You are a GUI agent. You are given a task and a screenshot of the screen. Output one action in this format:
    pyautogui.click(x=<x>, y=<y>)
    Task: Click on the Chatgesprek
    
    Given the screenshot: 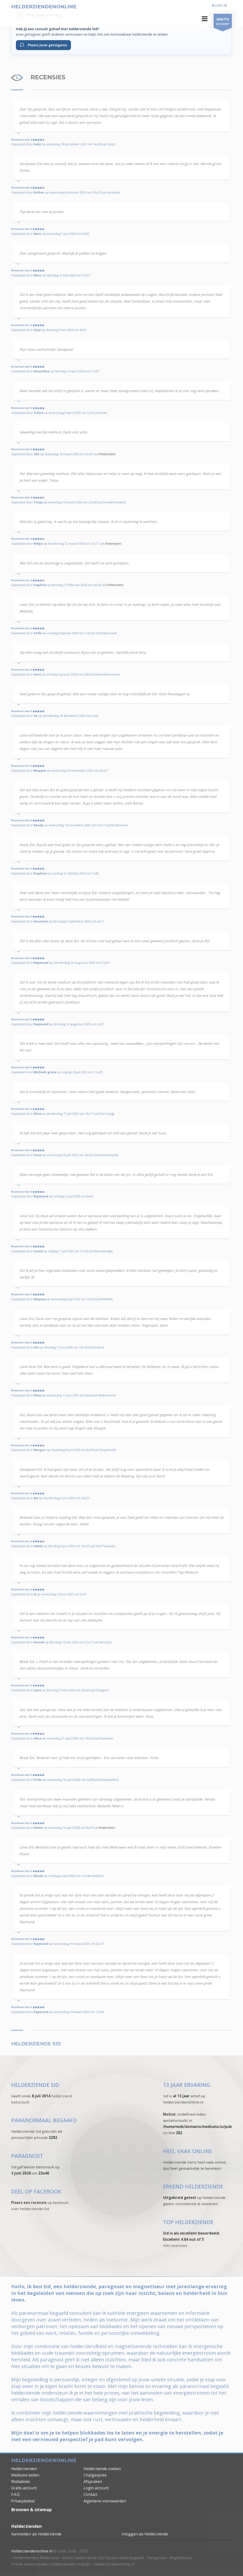 What is the action you would take?
    pyautogui.click(x=95, y=2475)
    